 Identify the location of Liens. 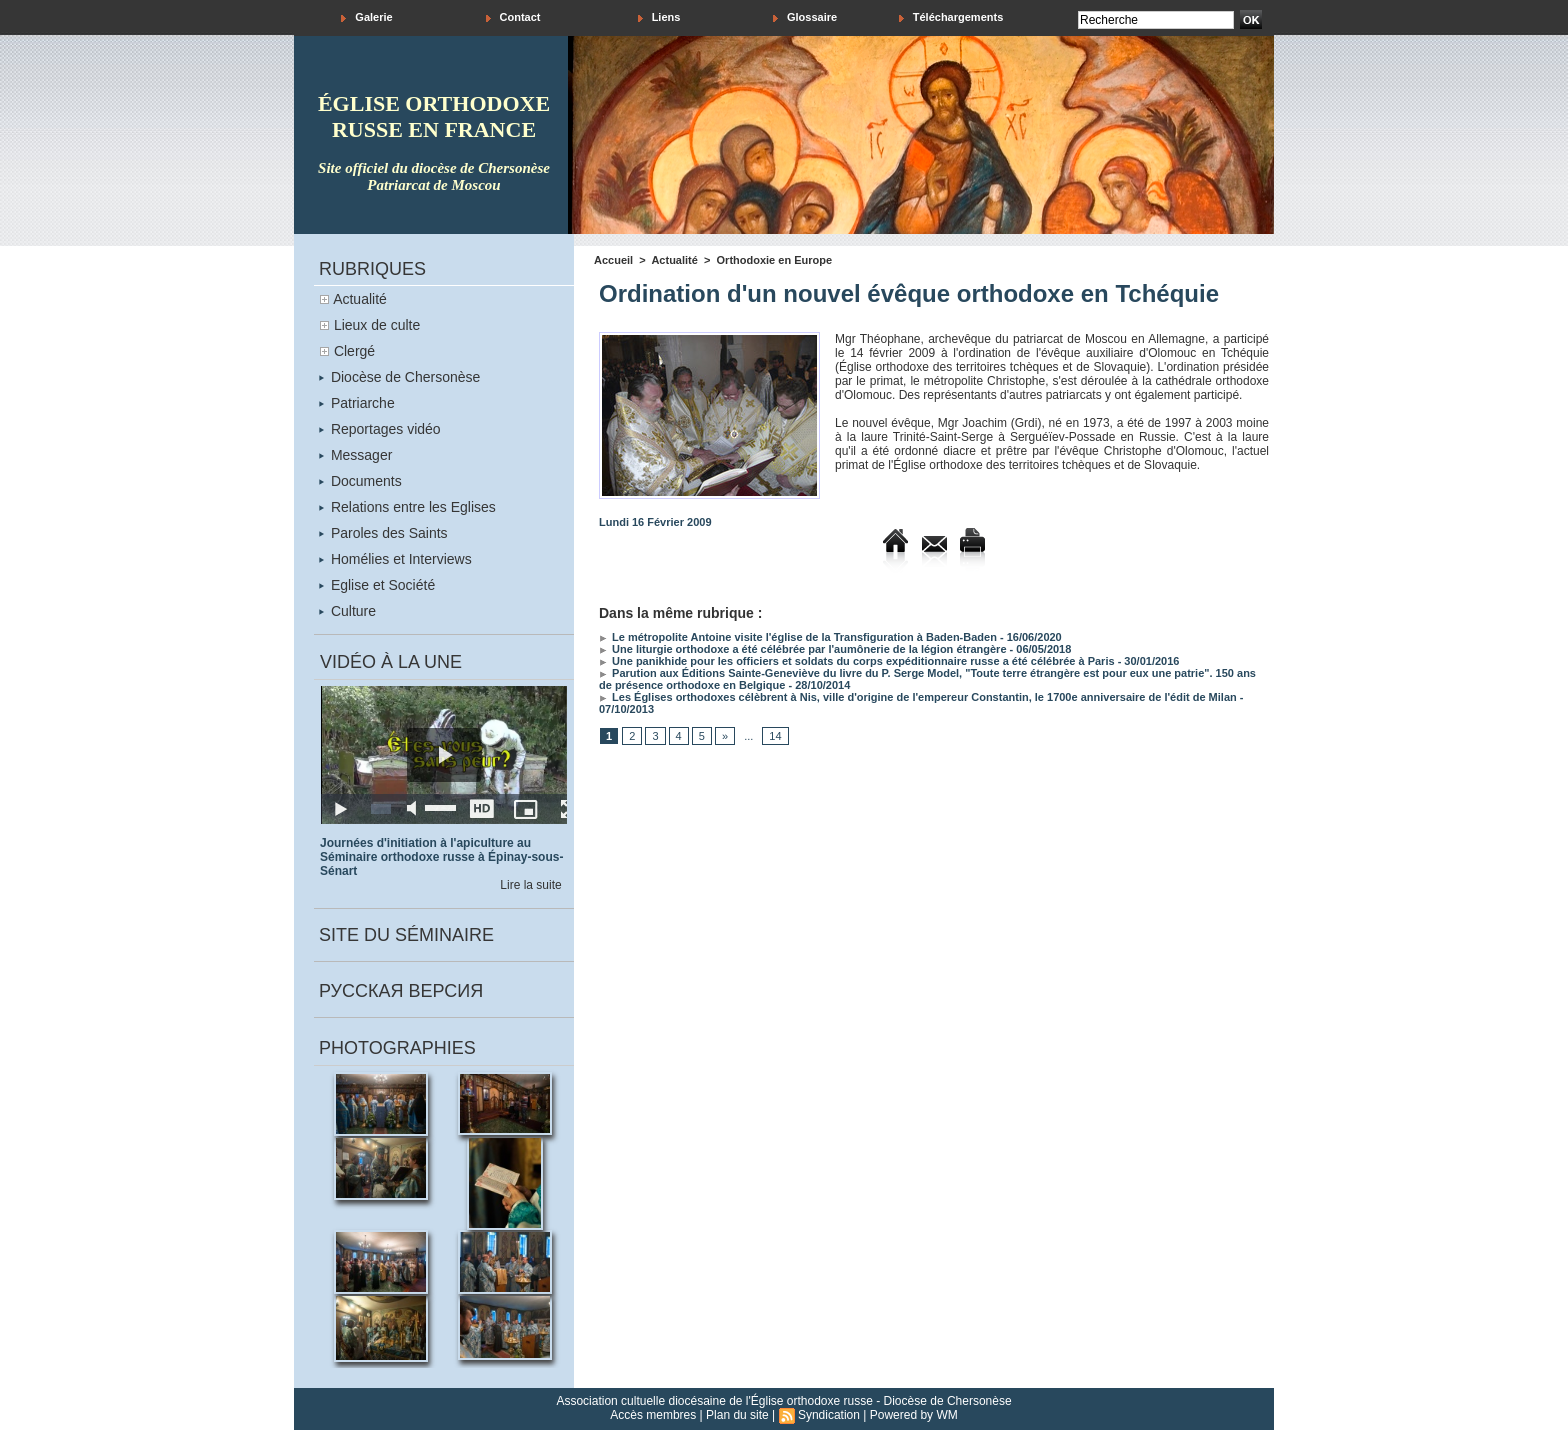
(659, 17).